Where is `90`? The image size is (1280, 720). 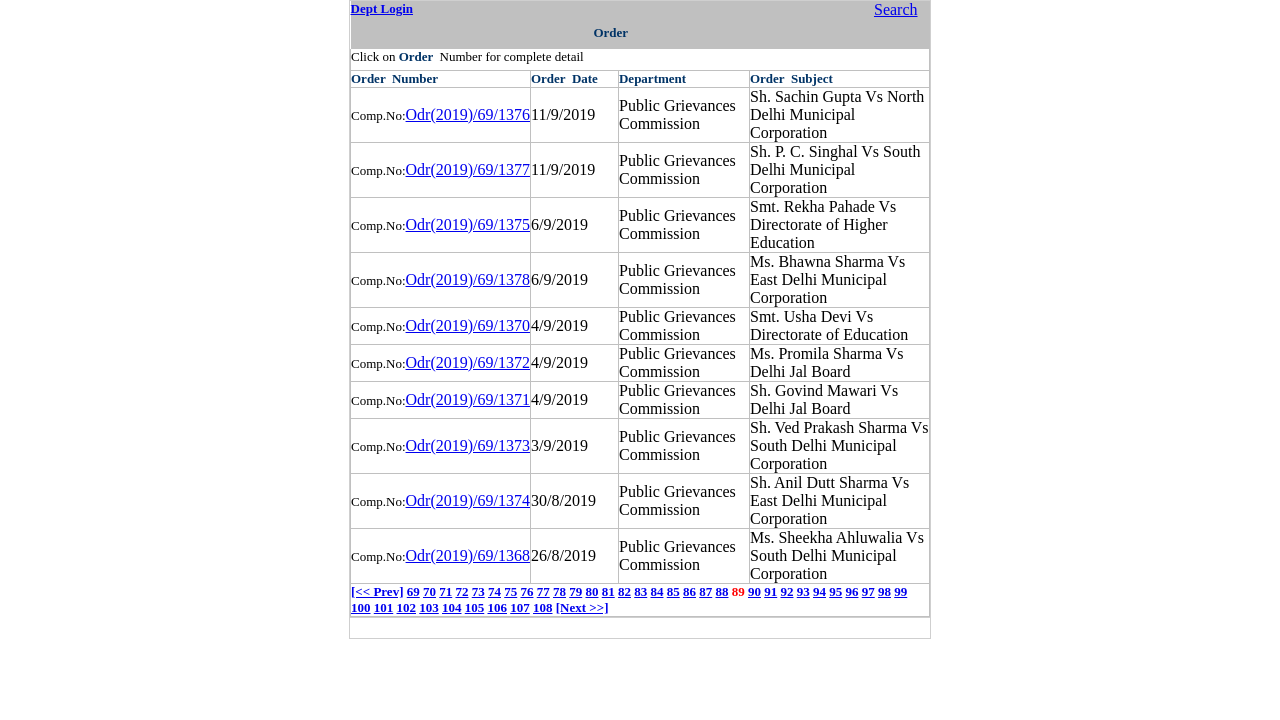 90 is located at coordinates (754, 591).